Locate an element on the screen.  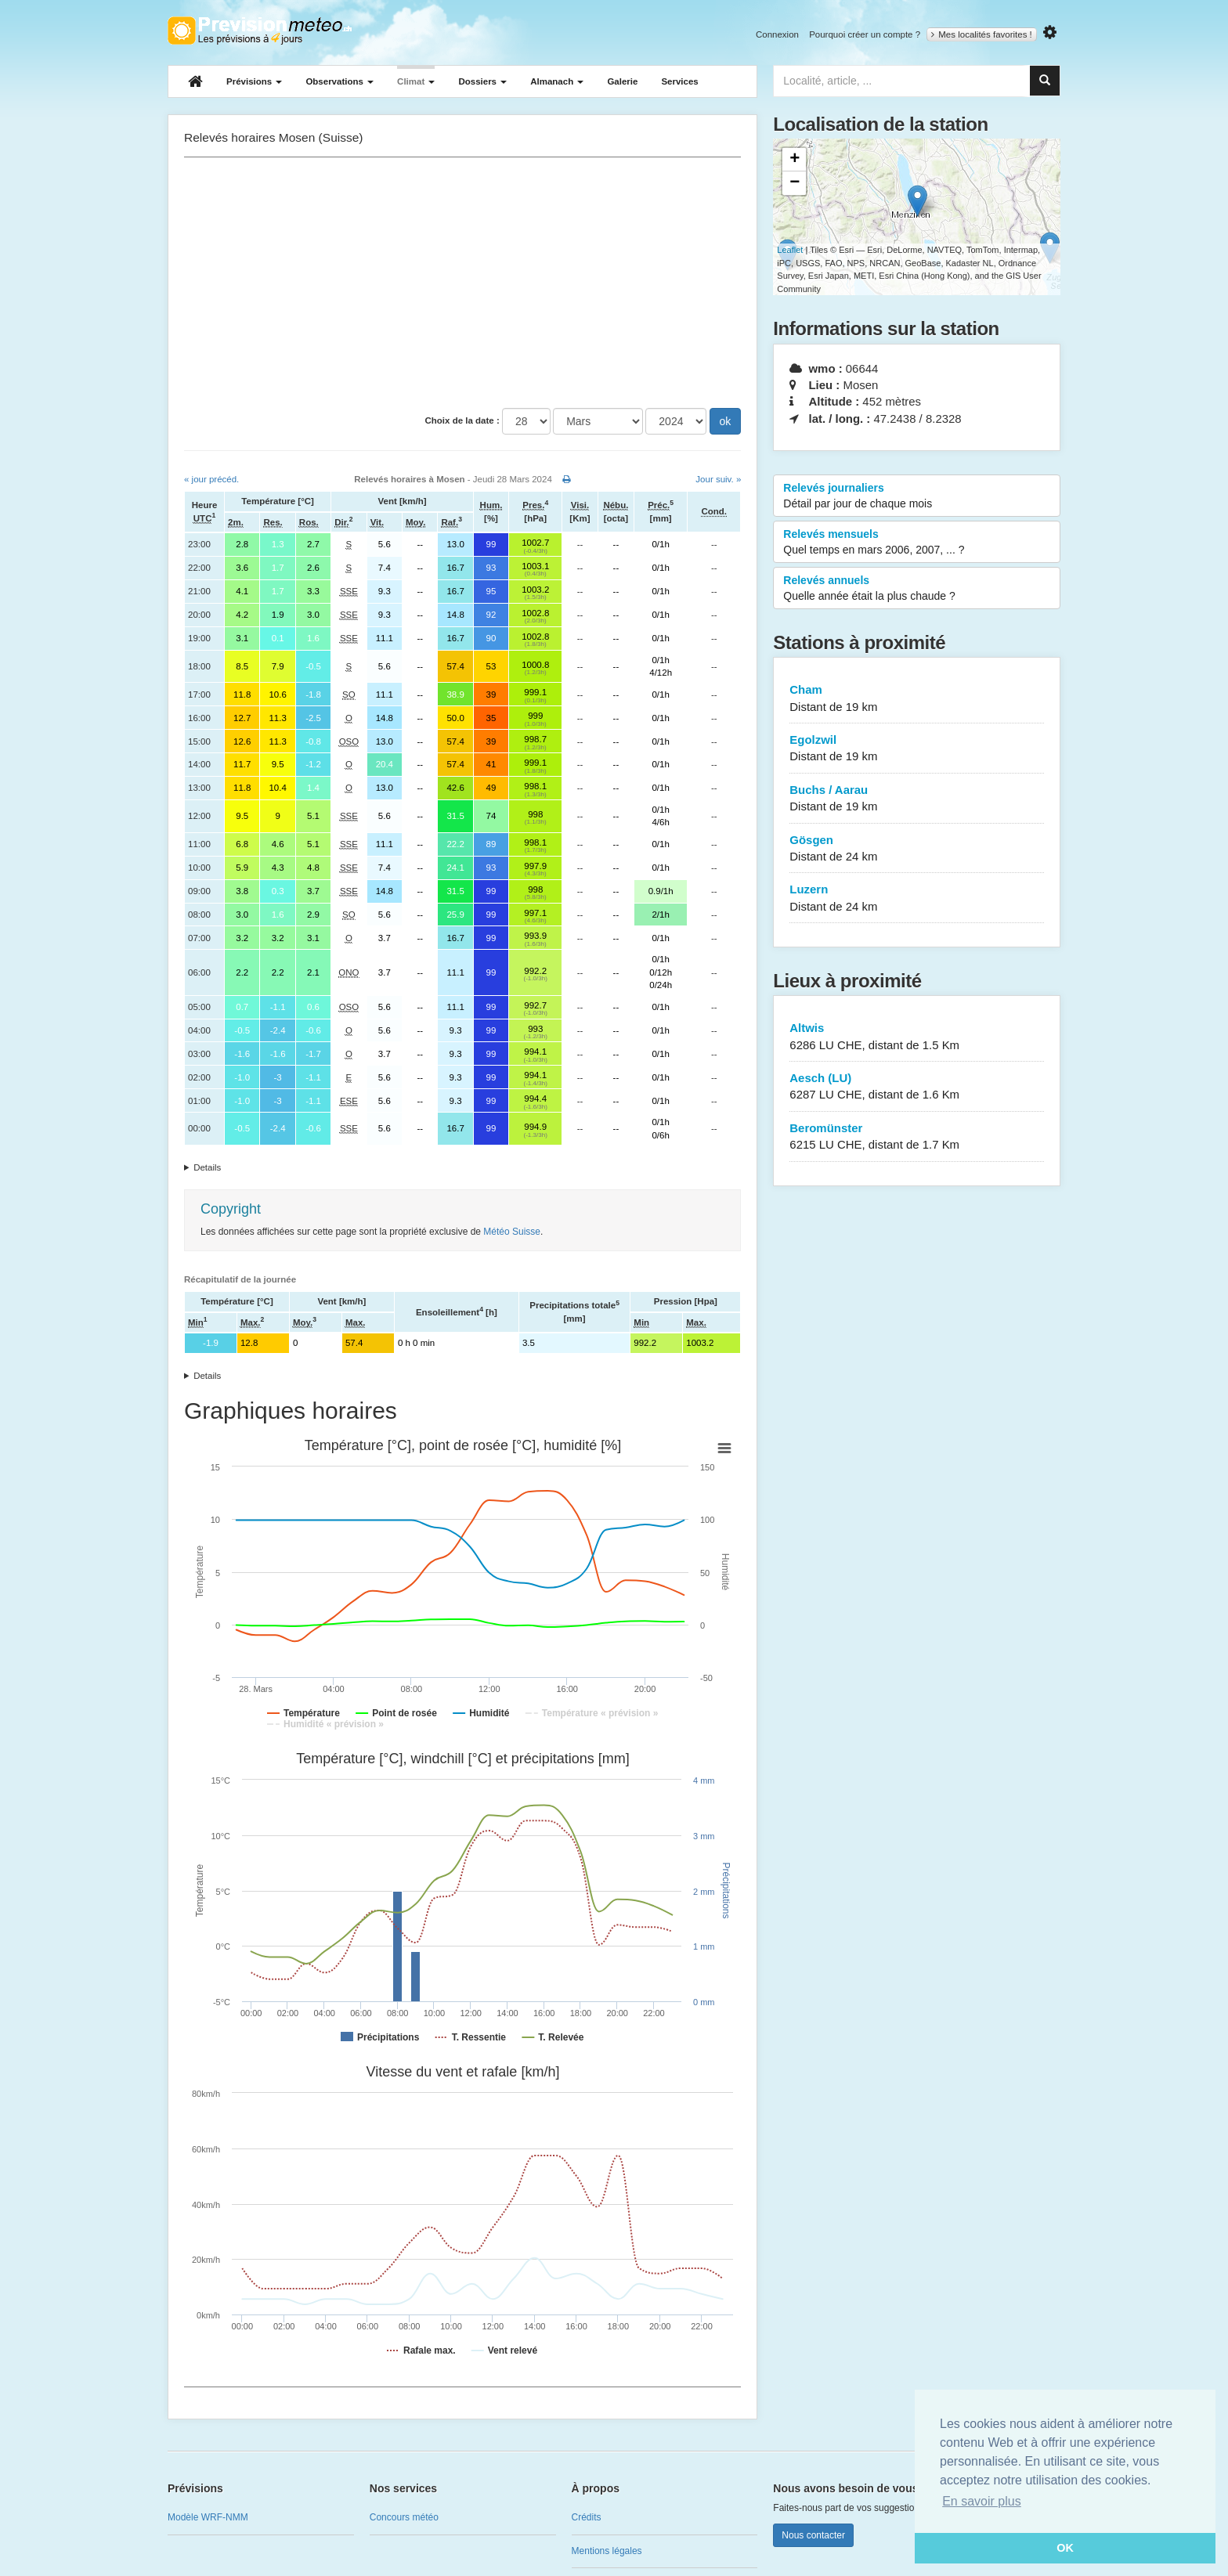
Nous contacter is located at coordinates (813, 2535).